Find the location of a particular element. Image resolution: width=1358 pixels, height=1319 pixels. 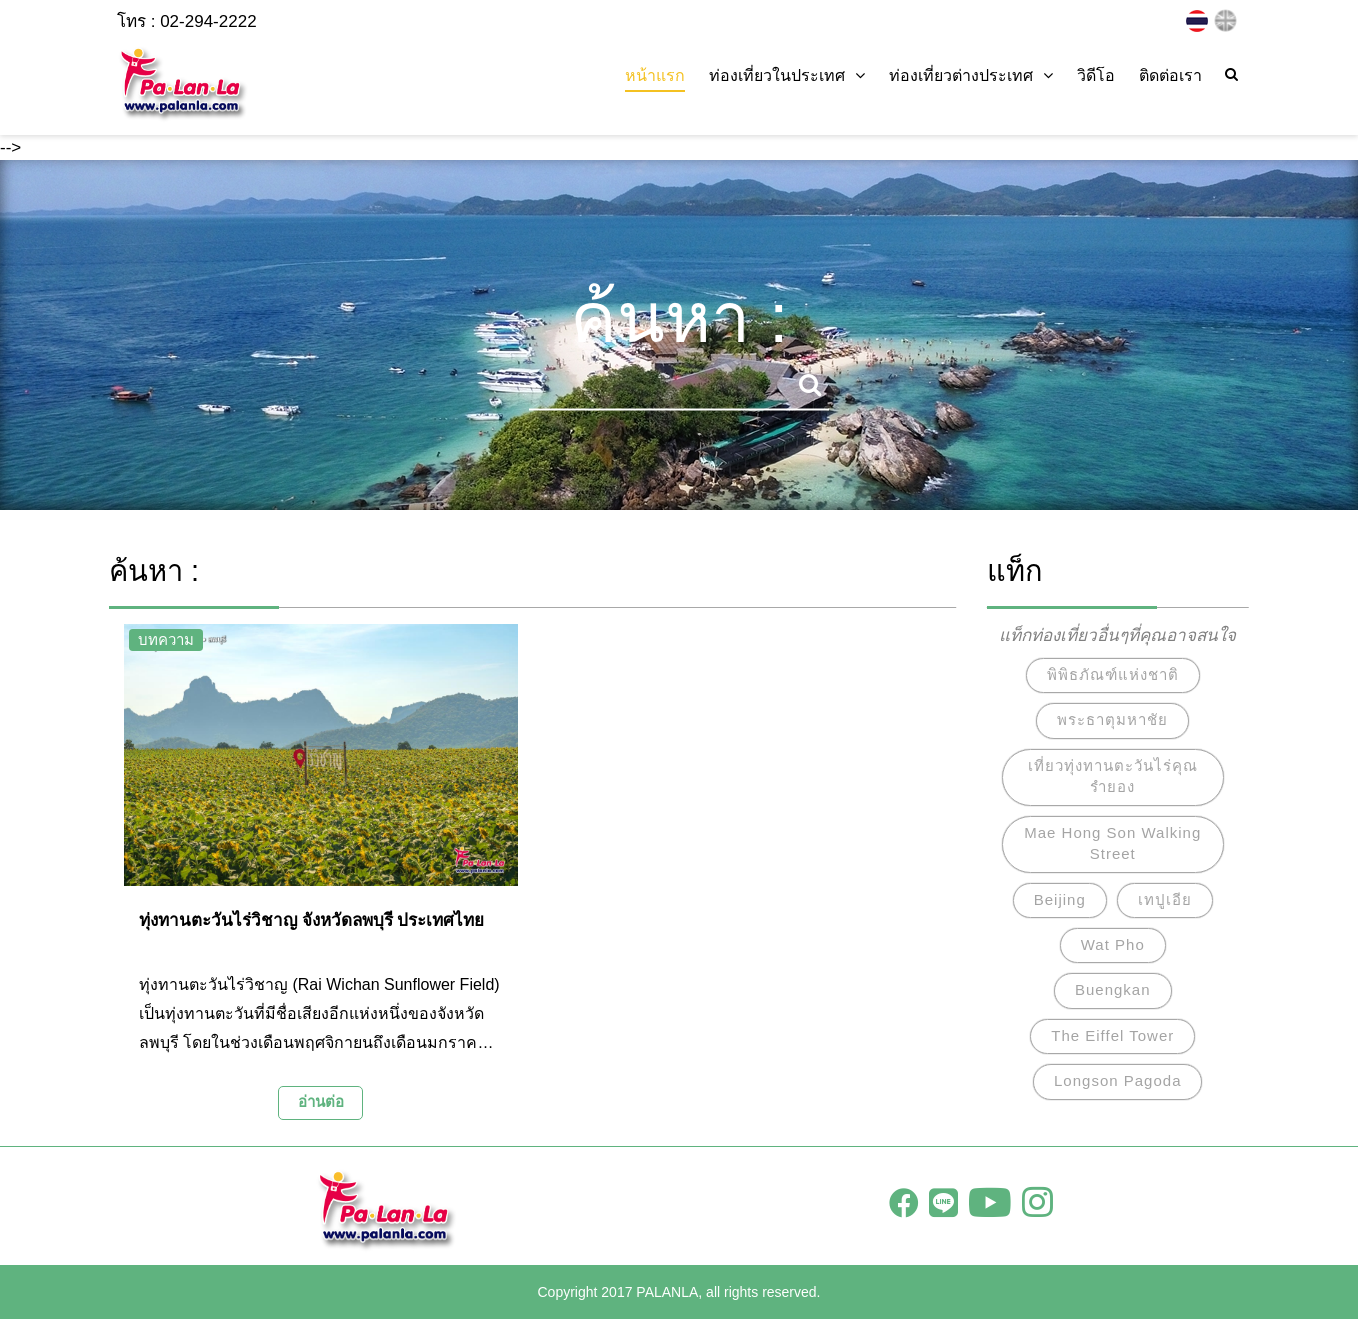

ท่องเที่ยวในประเทศ [button] is located at coordinates (787, 75).